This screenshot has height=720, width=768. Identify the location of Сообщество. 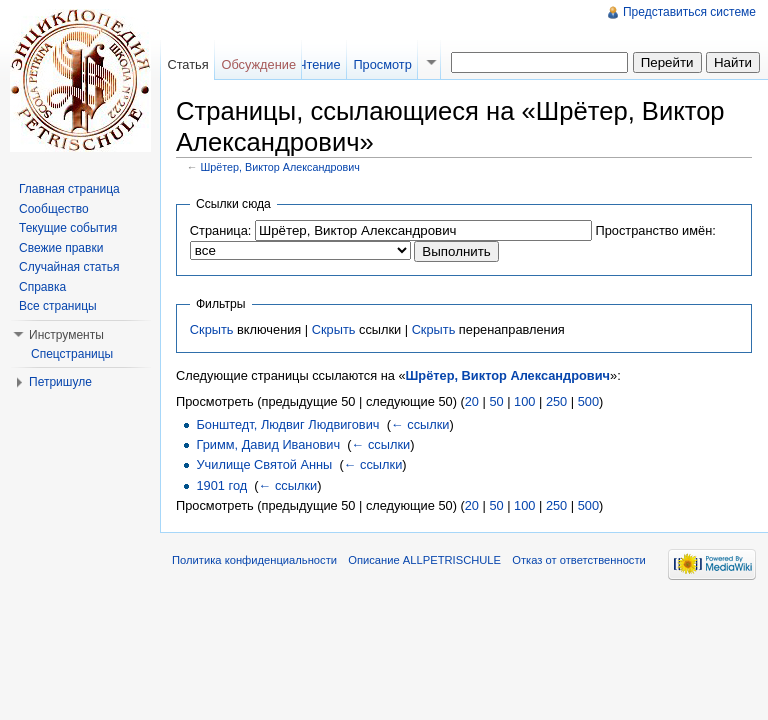
(54, 209).